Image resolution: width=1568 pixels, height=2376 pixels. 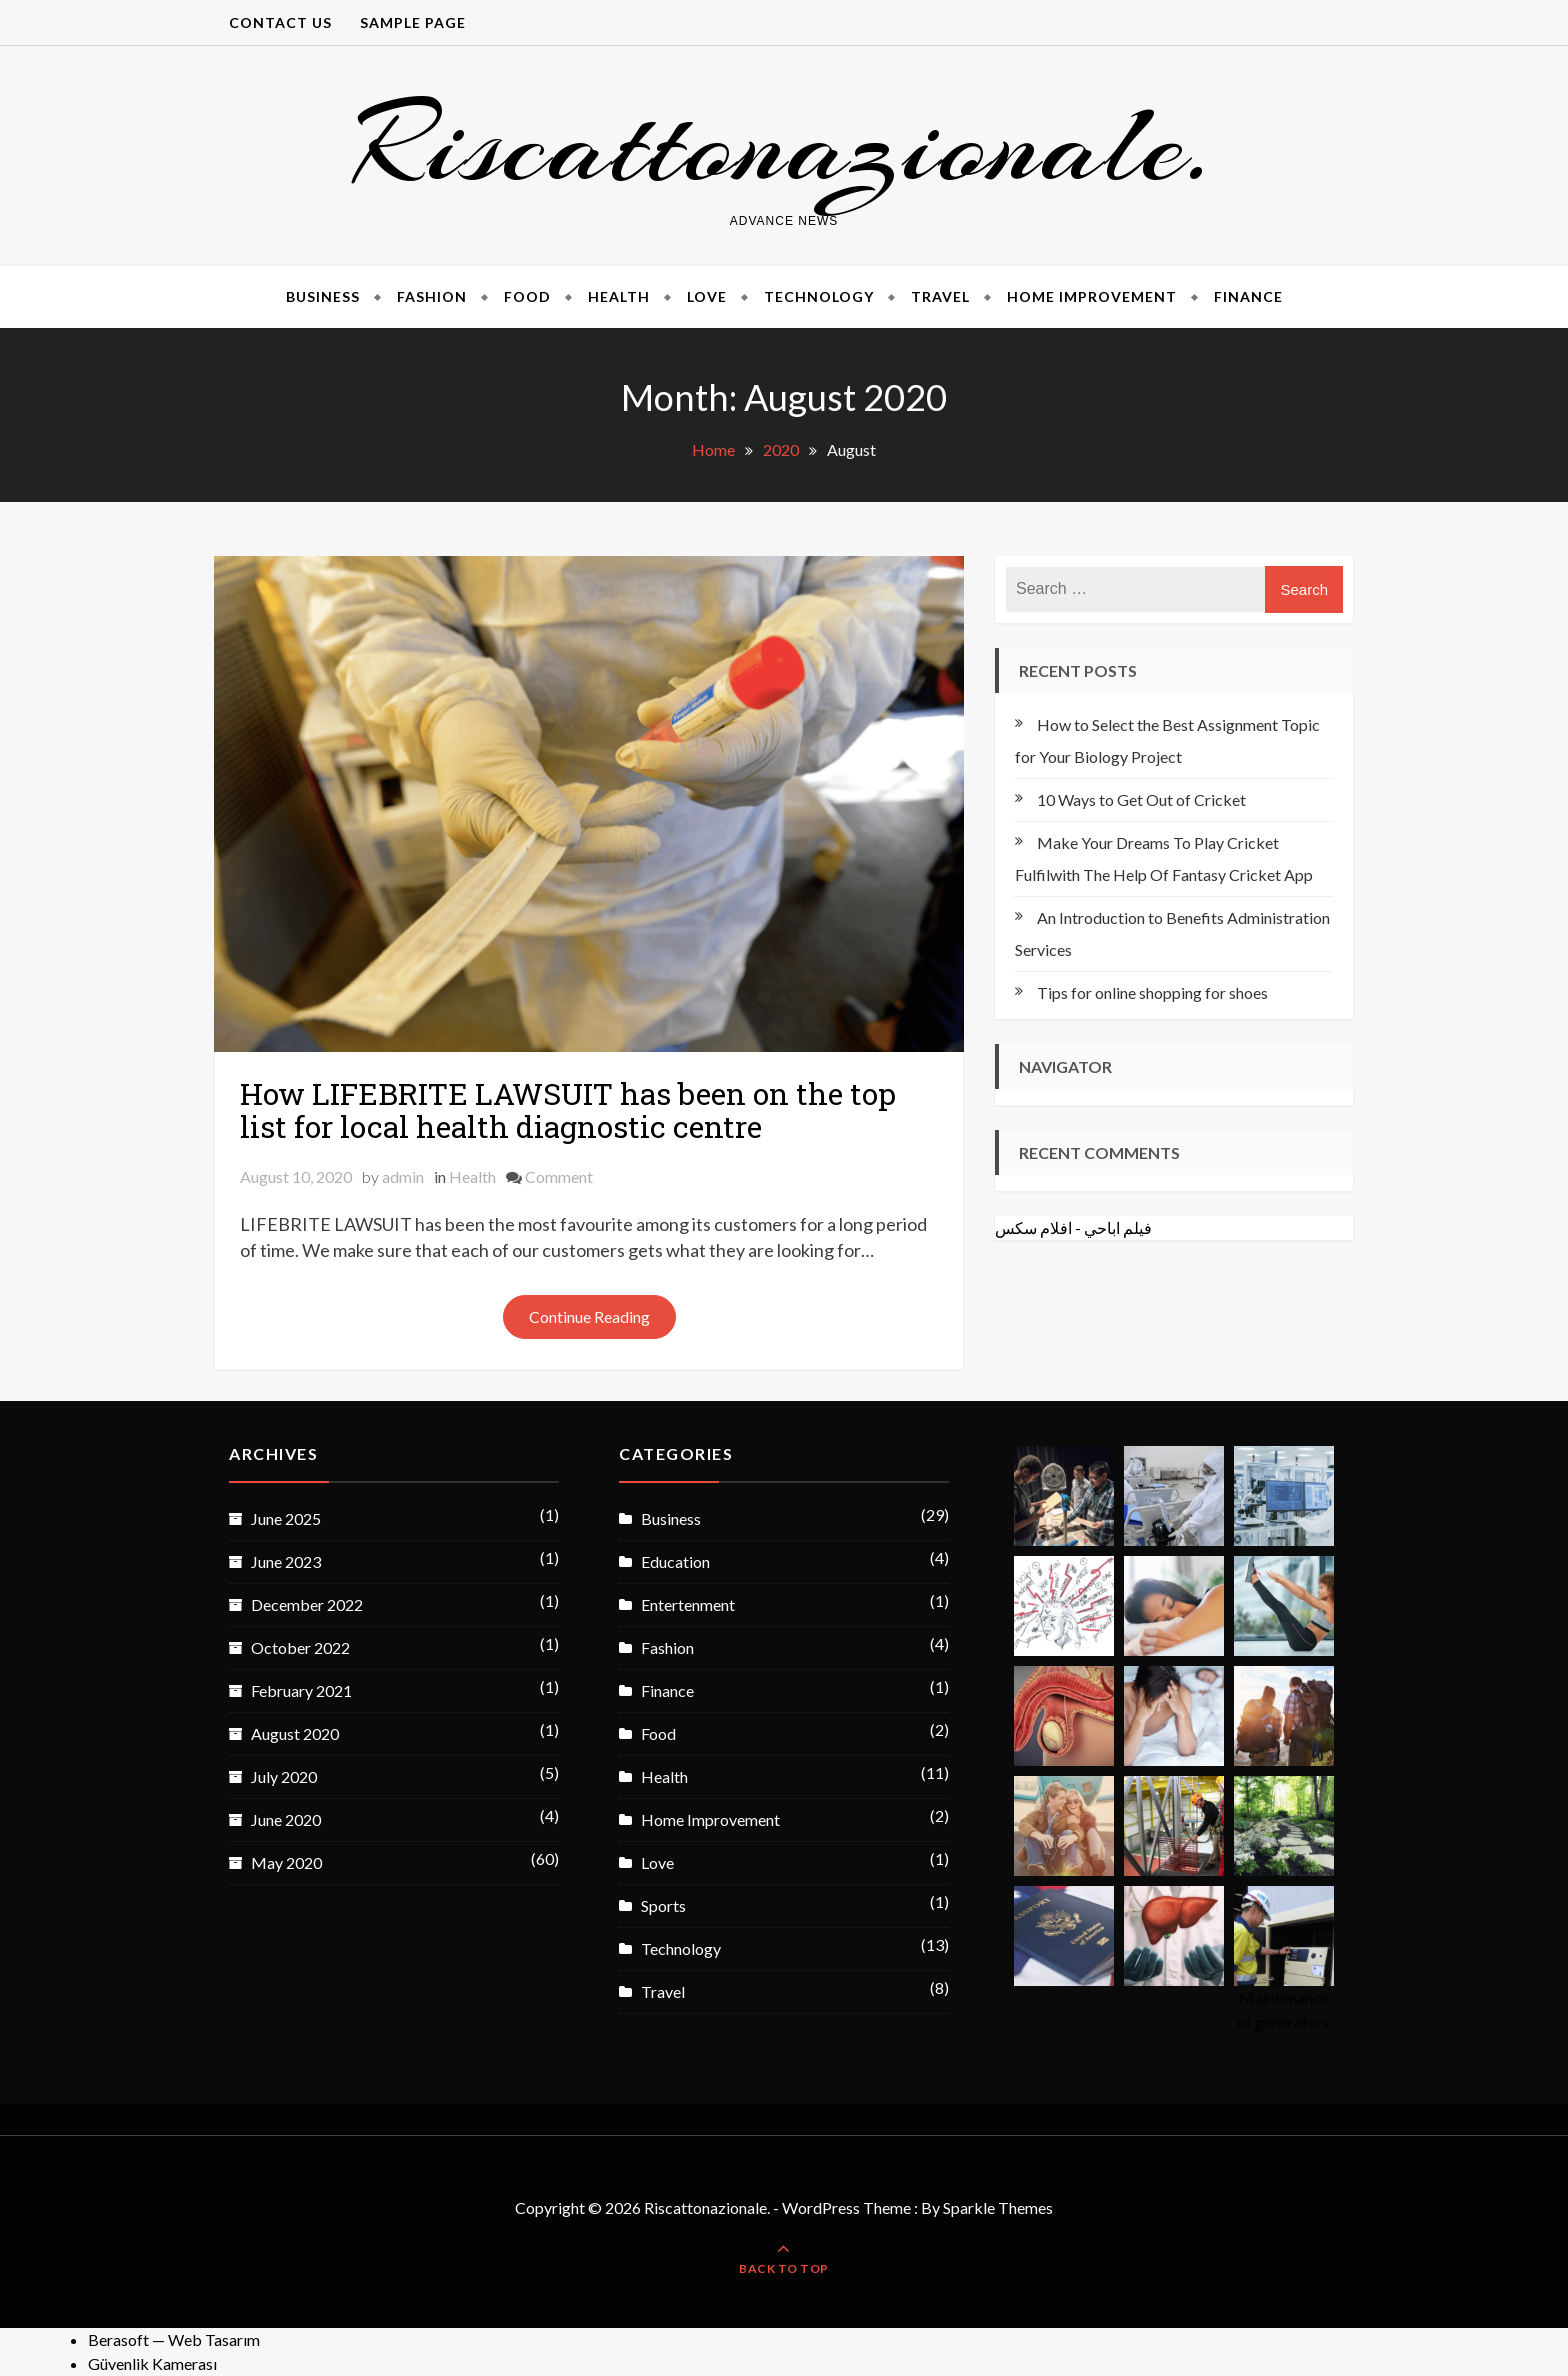 What do you see at coordinates (707, 296) in the screenshot?
I see `Love` at bounding box center [707, 296].